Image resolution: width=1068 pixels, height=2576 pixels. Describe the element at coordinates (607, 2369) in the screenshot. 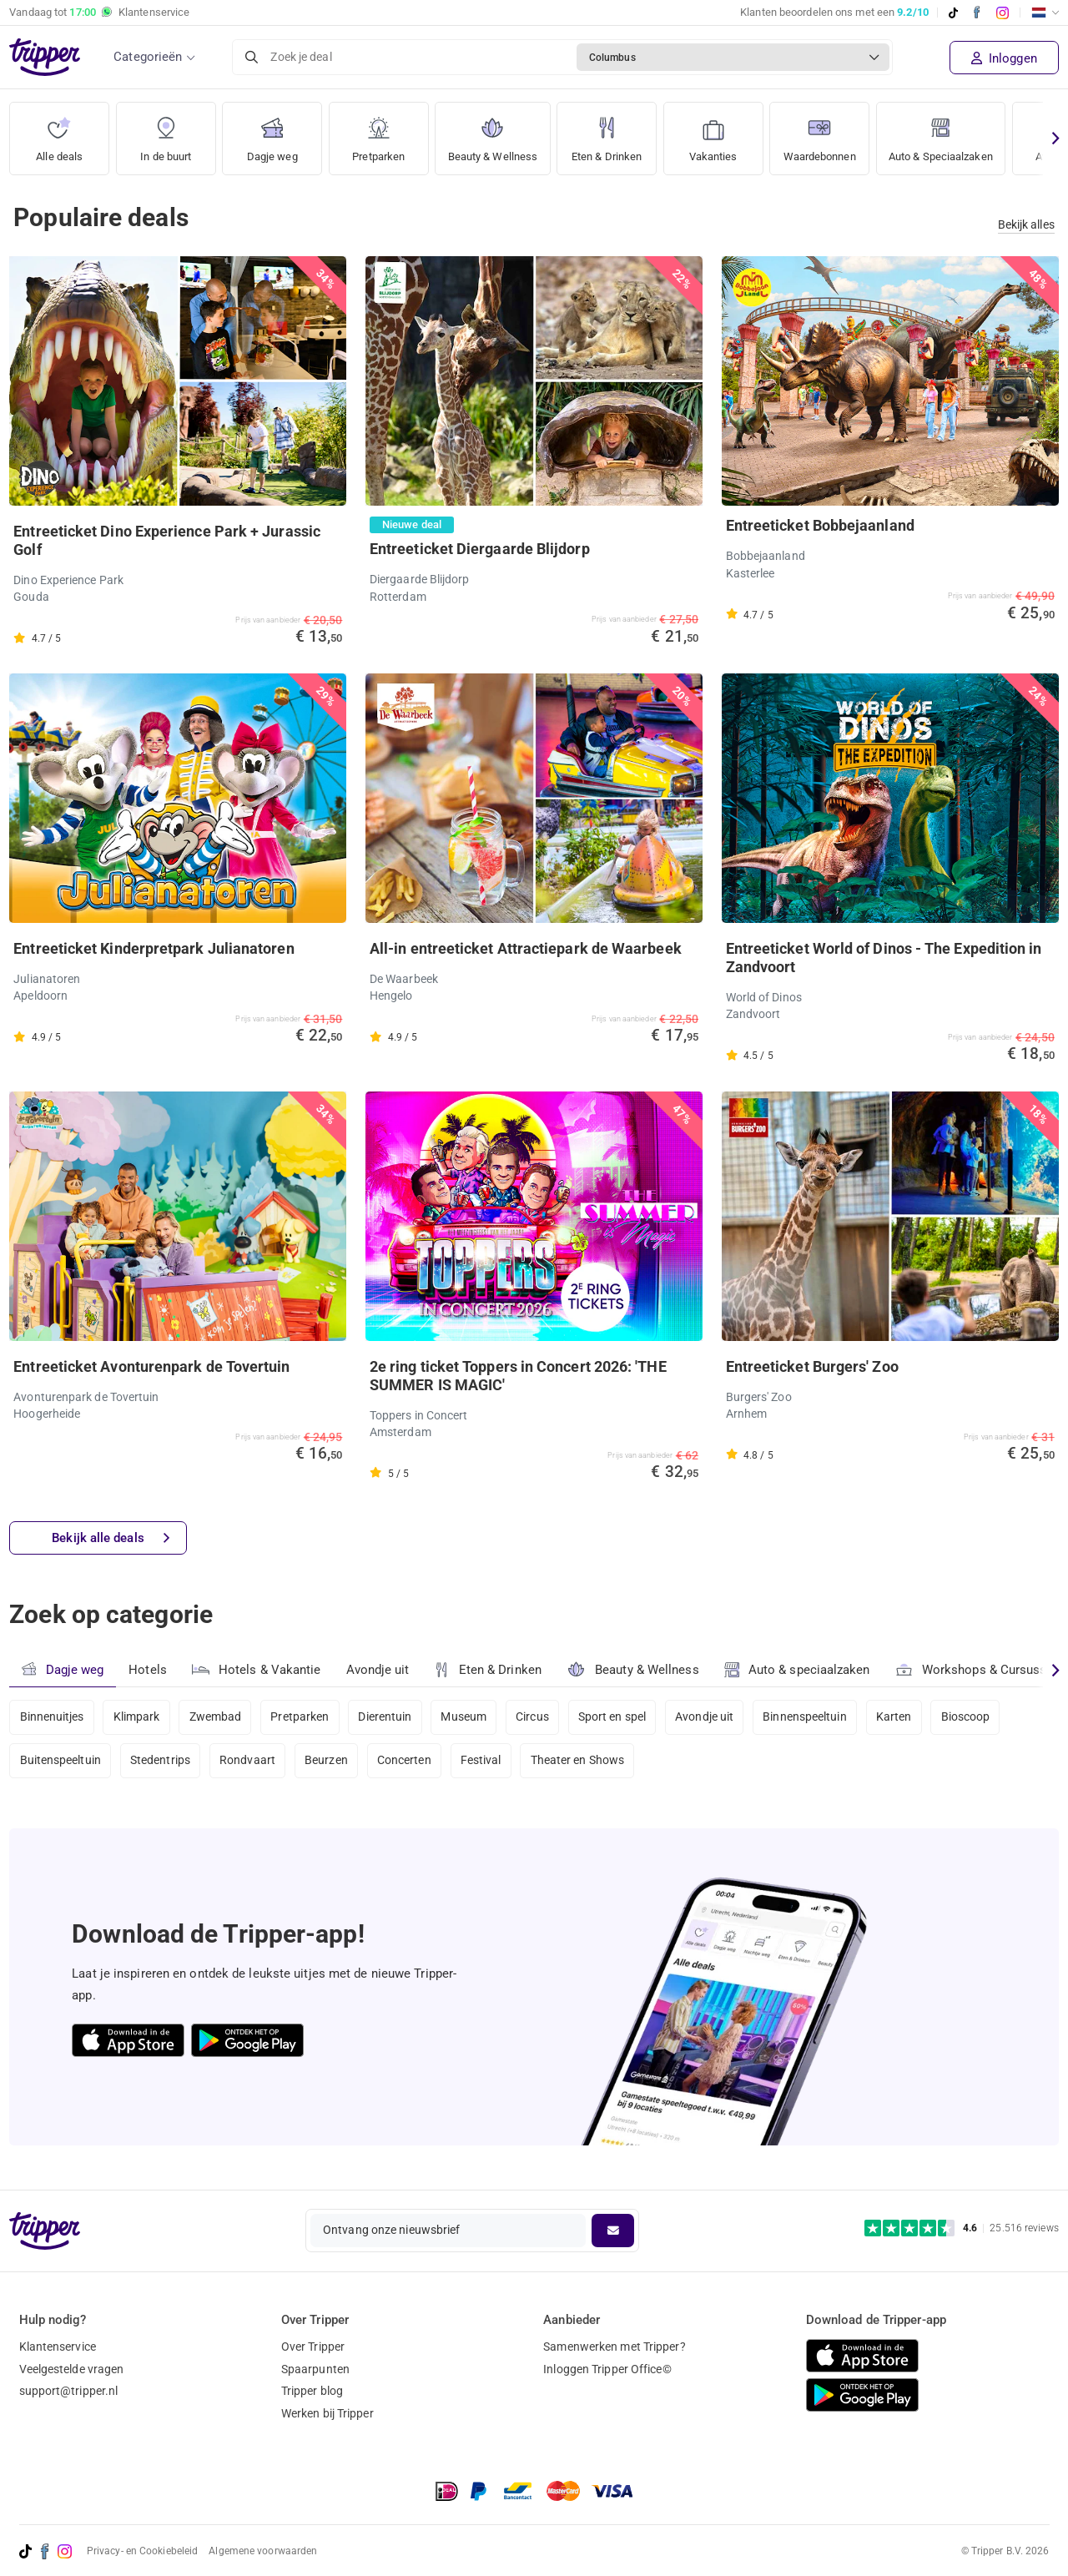

I see `Inloggen Tripper Office©` at that location.